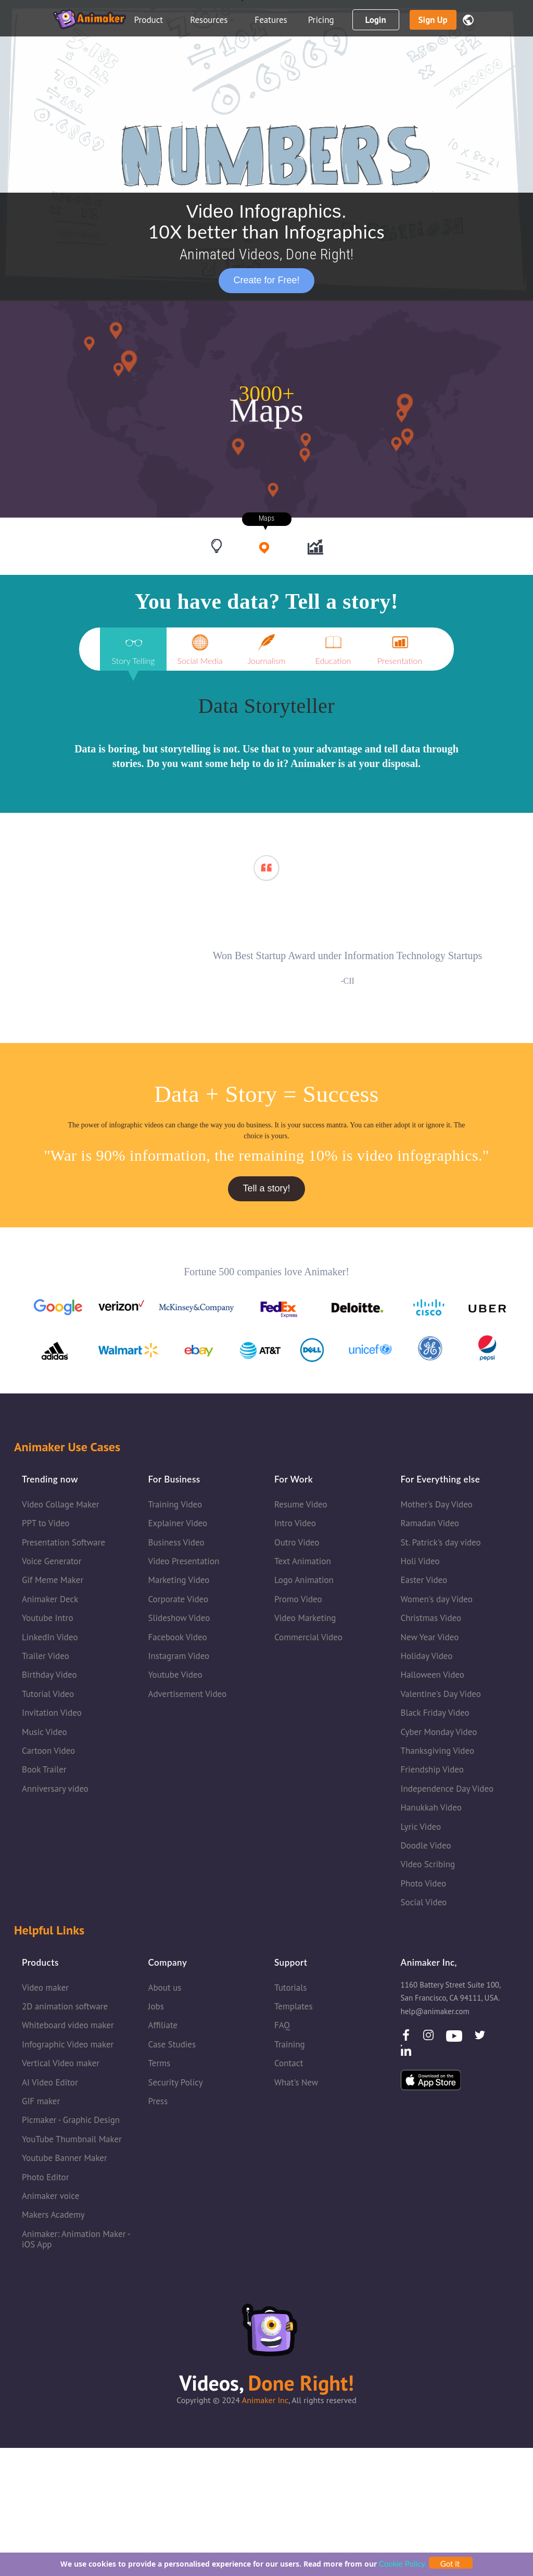 The width and height of the screenshot is (533, 2576). I want to click on Hanukkah Video, so click(431, 1810).